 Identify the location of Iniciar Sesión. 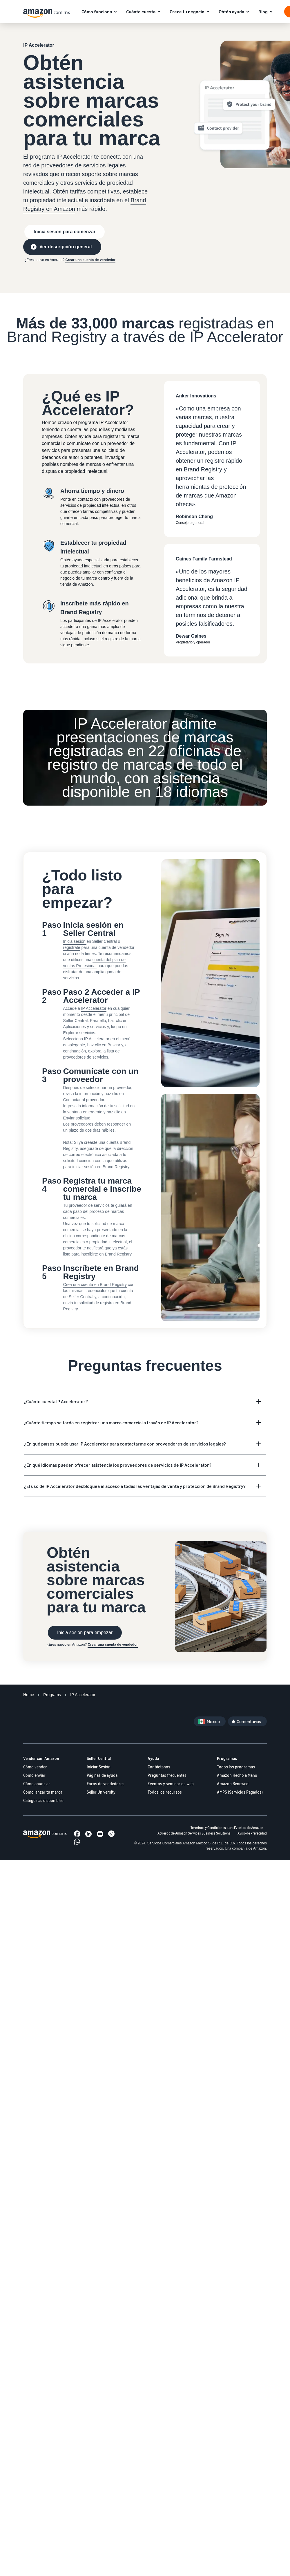
(98, 1766).